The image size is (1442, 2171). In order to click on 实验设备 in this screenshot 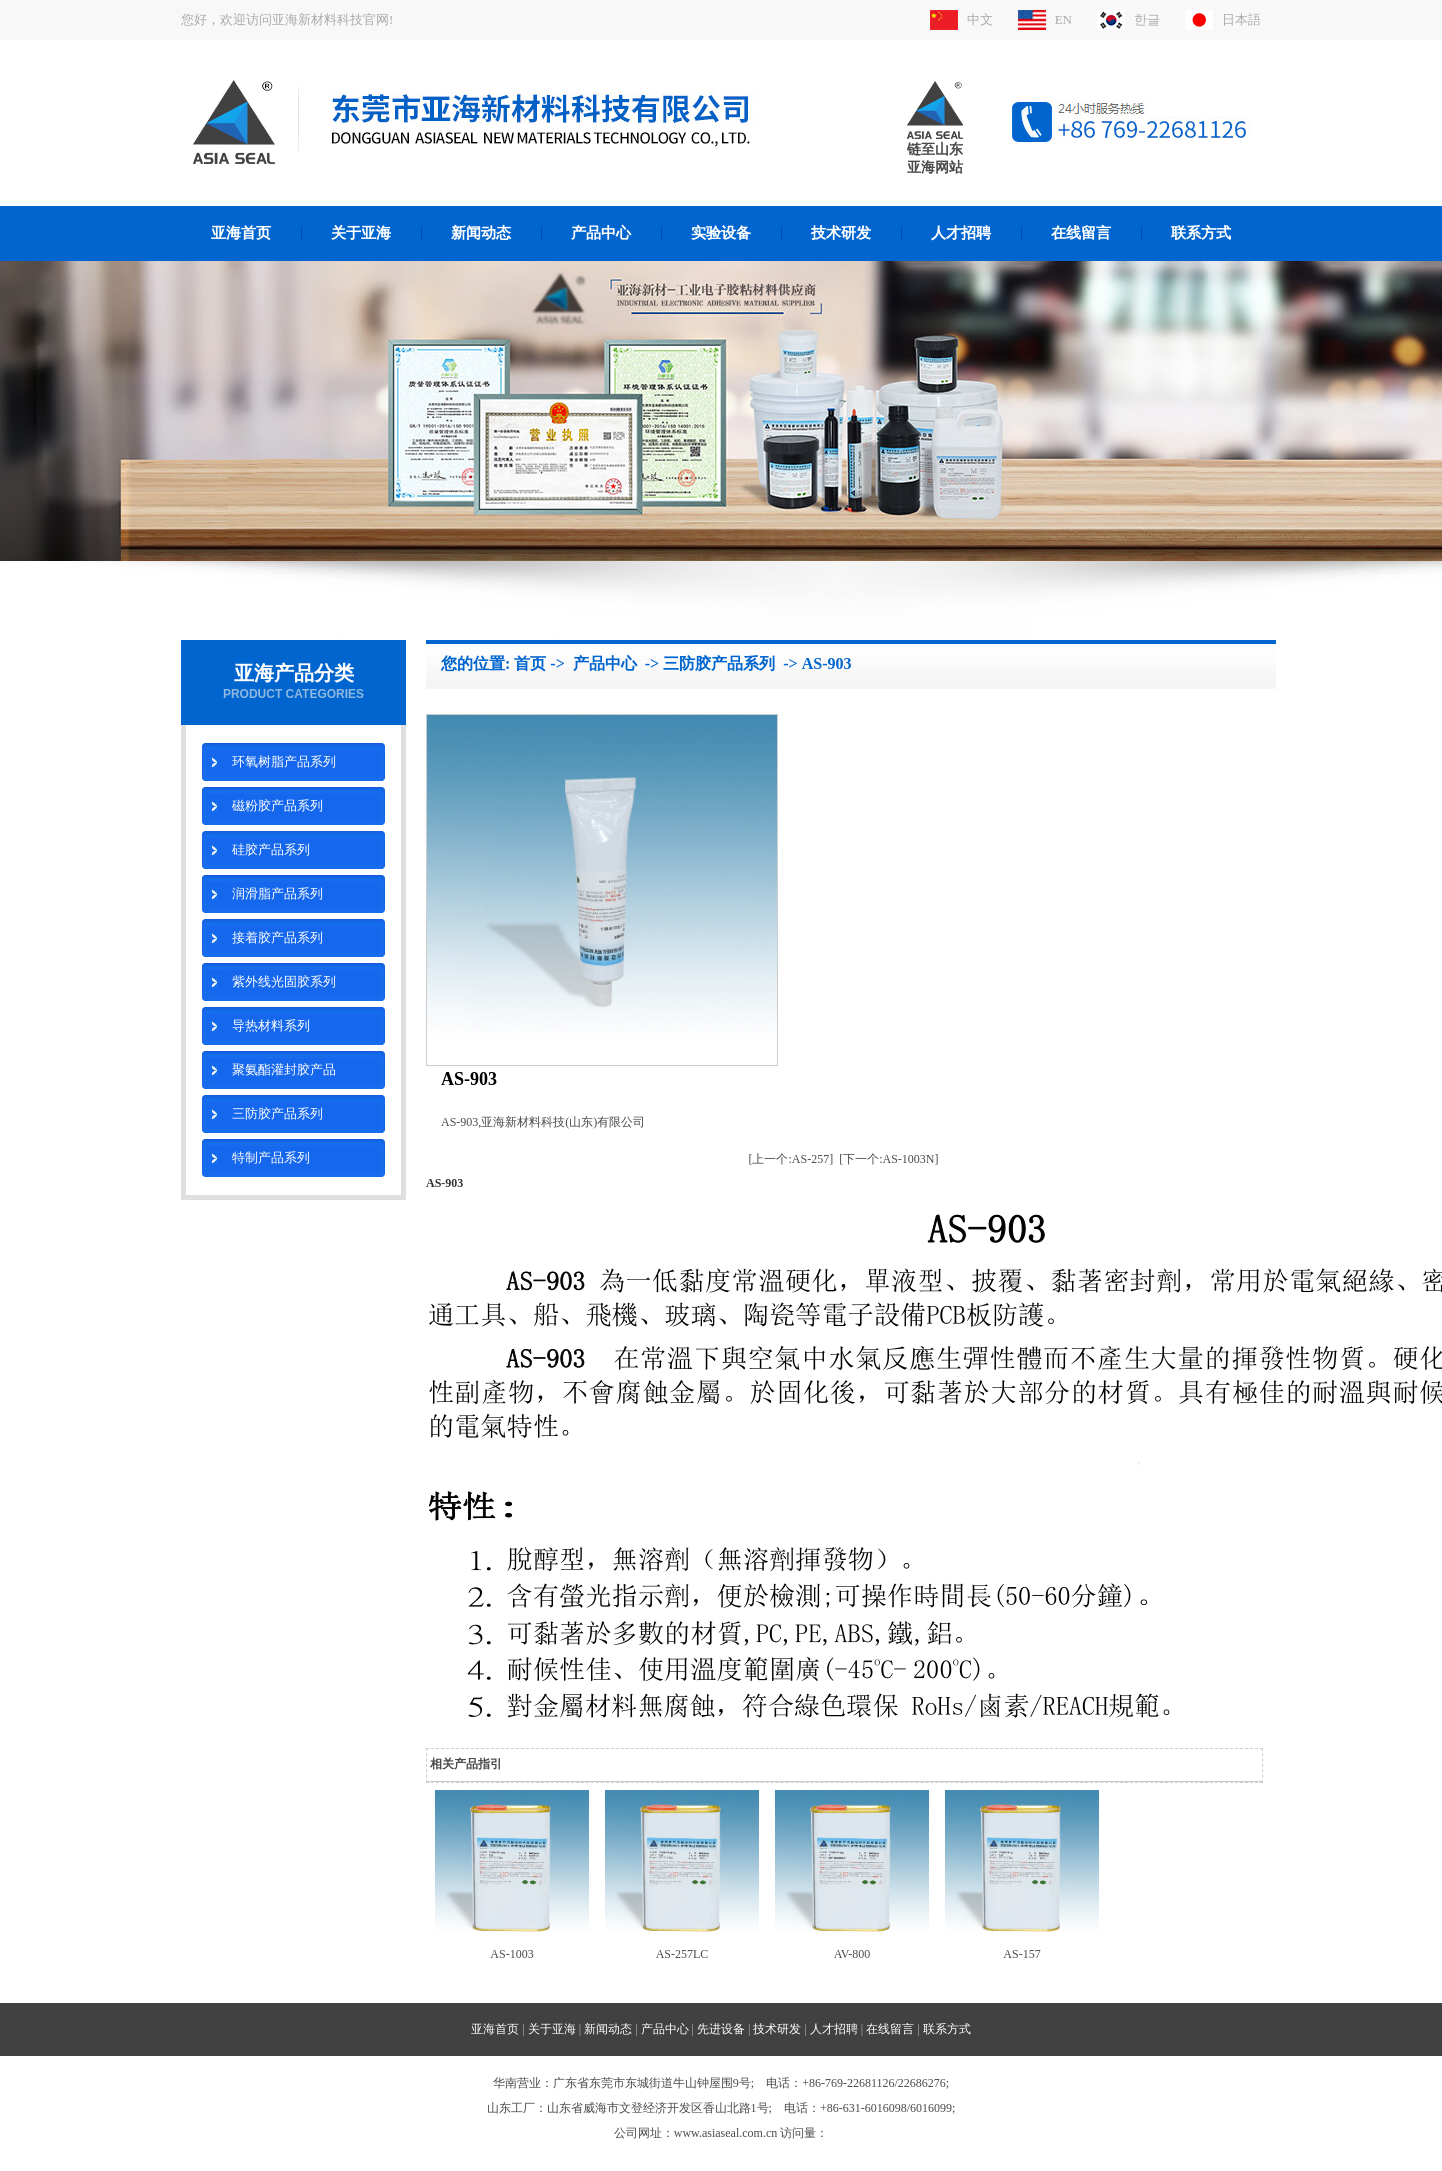, I will do `click(721, 233)`.